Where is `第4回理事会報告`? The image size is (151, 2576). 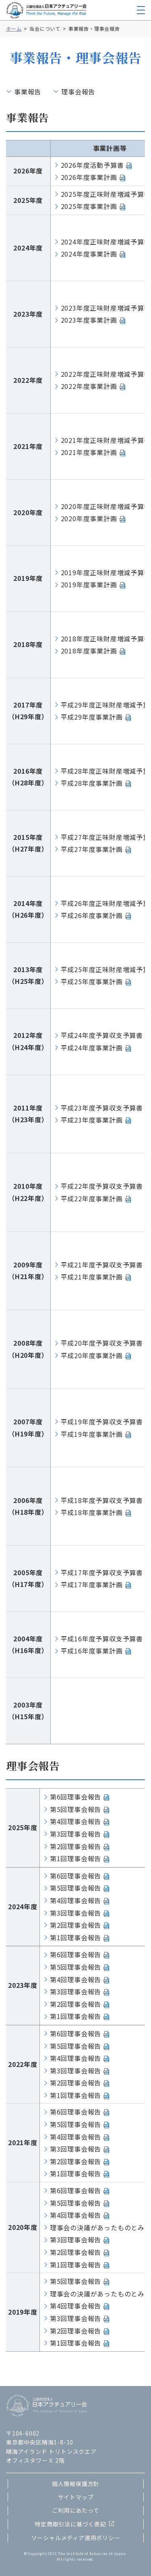 第4回理事会報告 is located at coordinates (75, 1821).